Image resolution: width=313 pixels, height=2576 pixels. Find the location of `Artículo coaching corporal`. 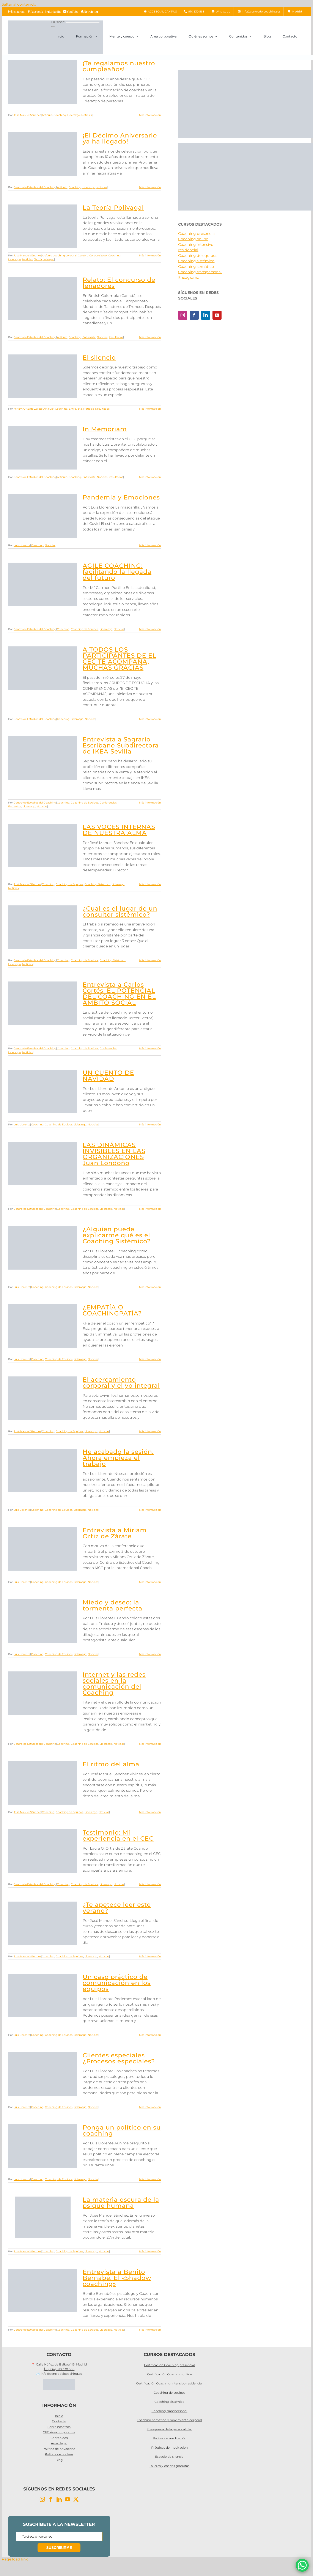

Artículo coaching corporal is located at coordinates (59, 255).